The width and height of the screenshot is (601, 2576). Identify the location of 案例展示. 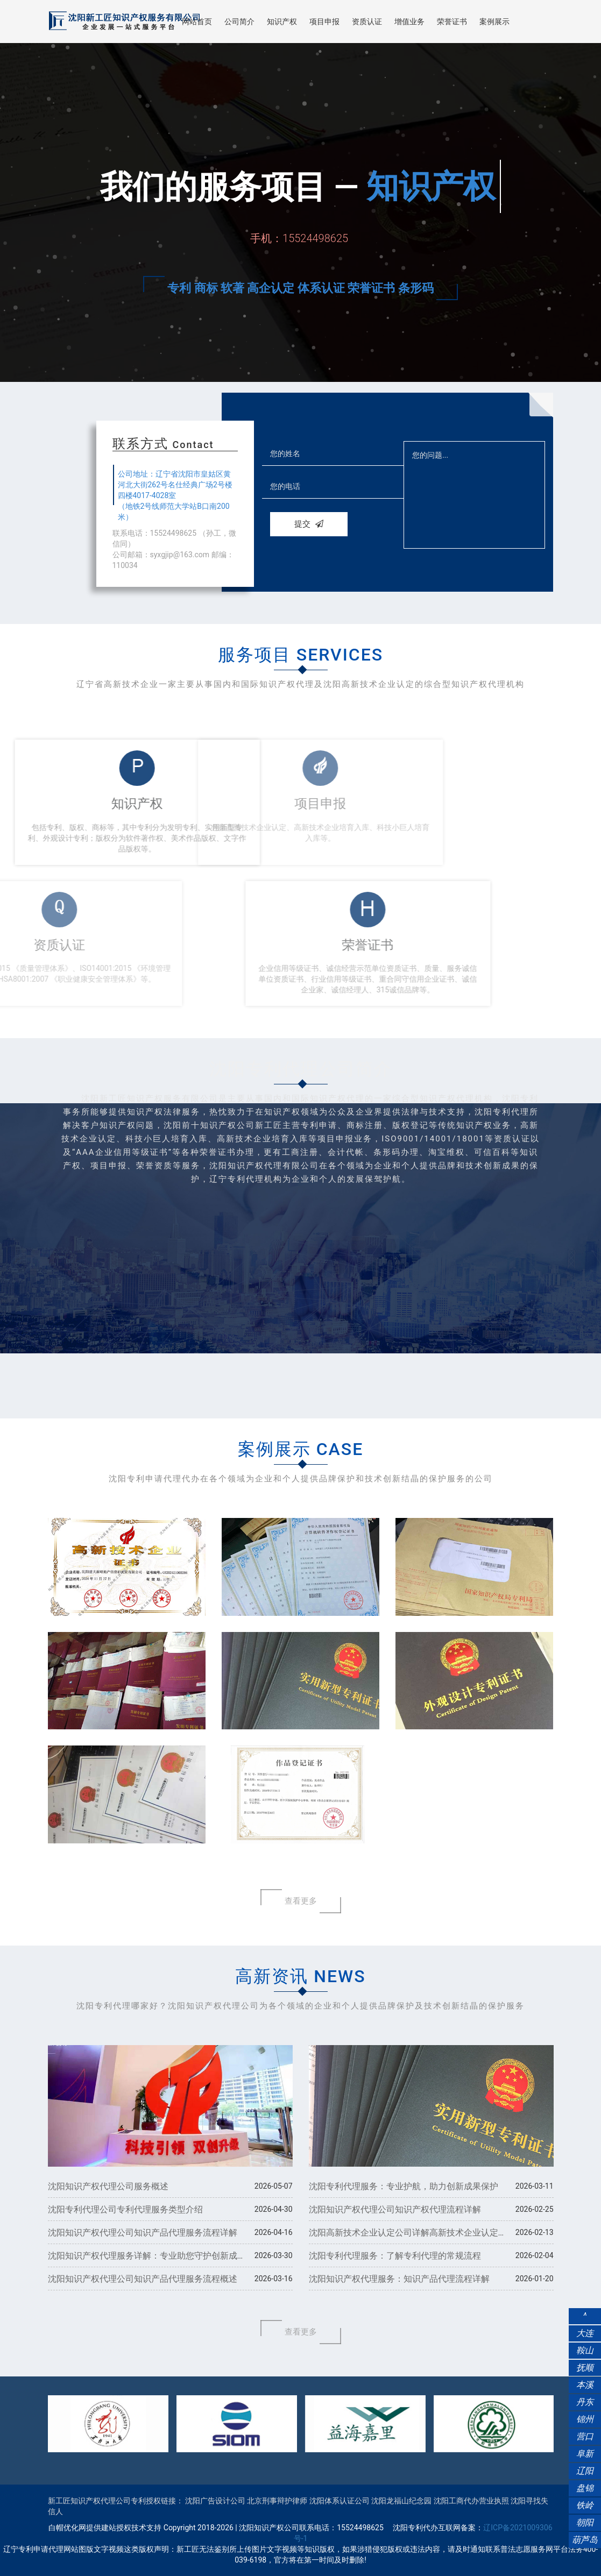
(494, 21).